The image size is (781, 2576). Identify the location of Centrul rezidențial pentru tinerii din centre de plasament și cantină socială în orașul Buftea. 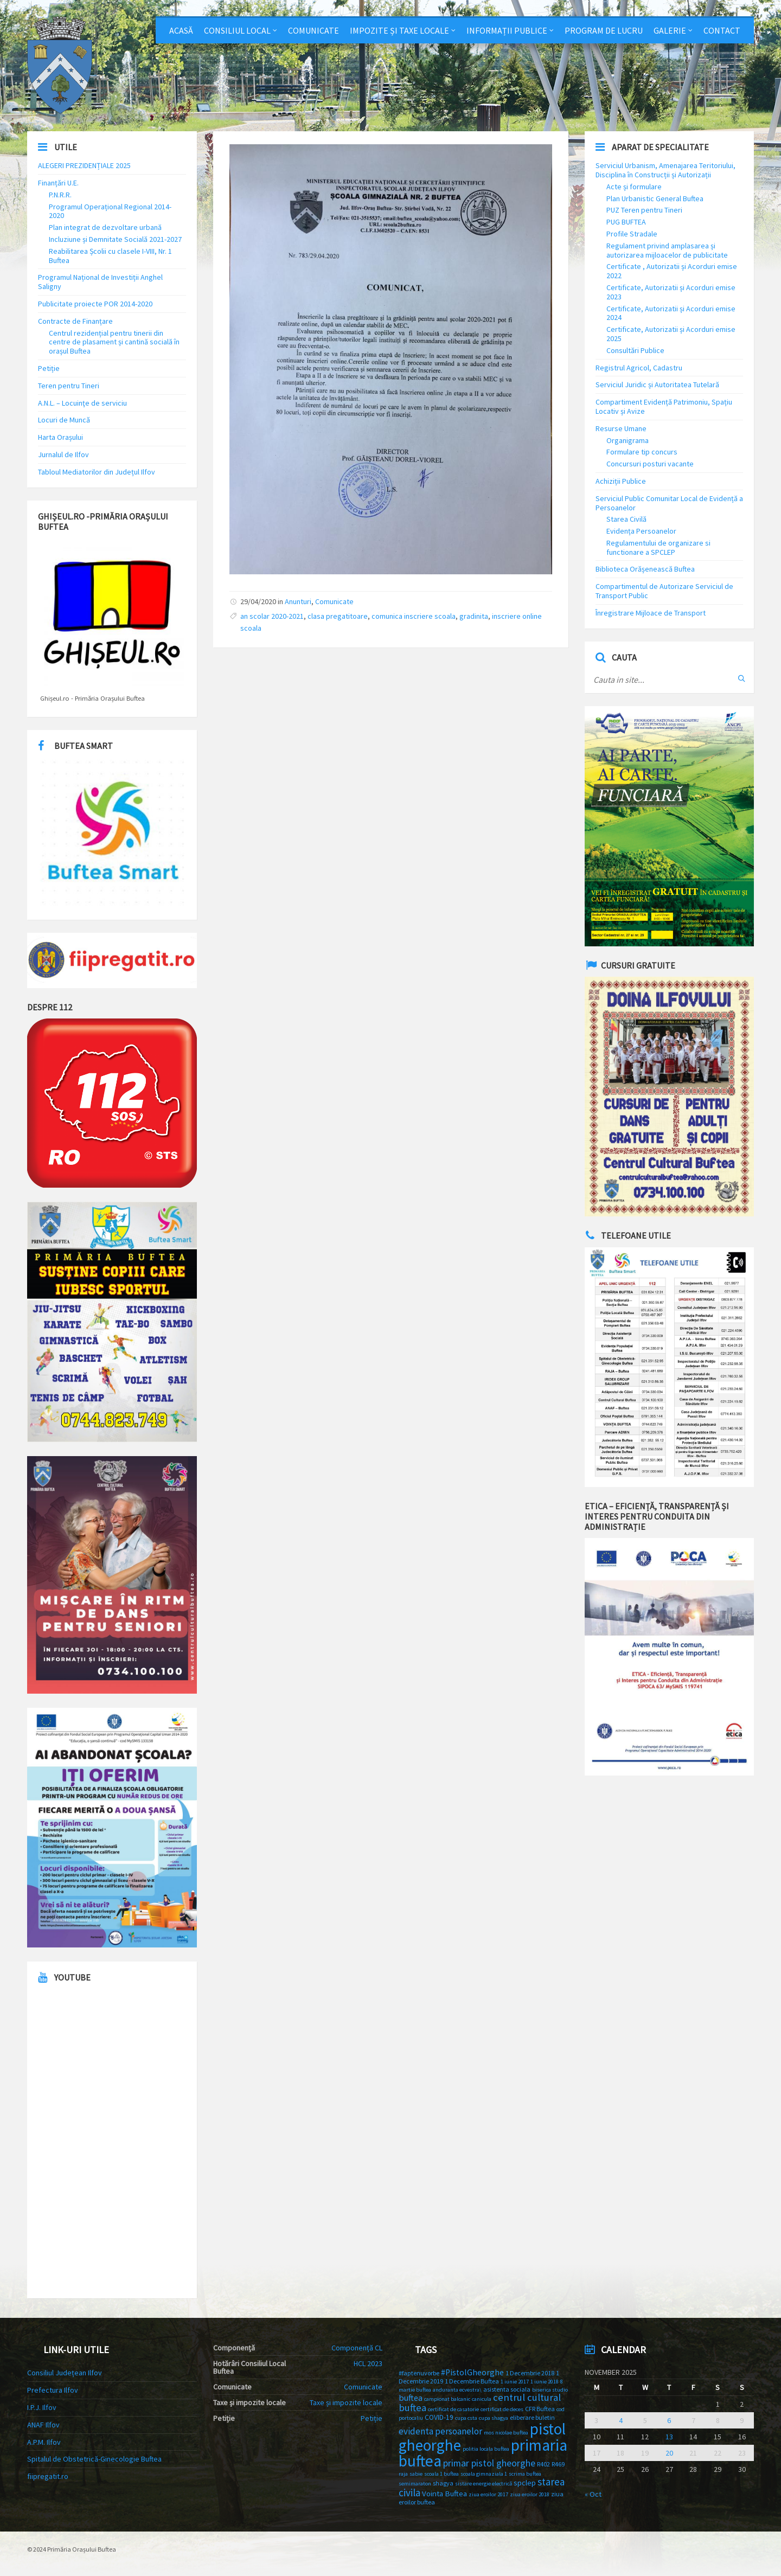
(114, 342).